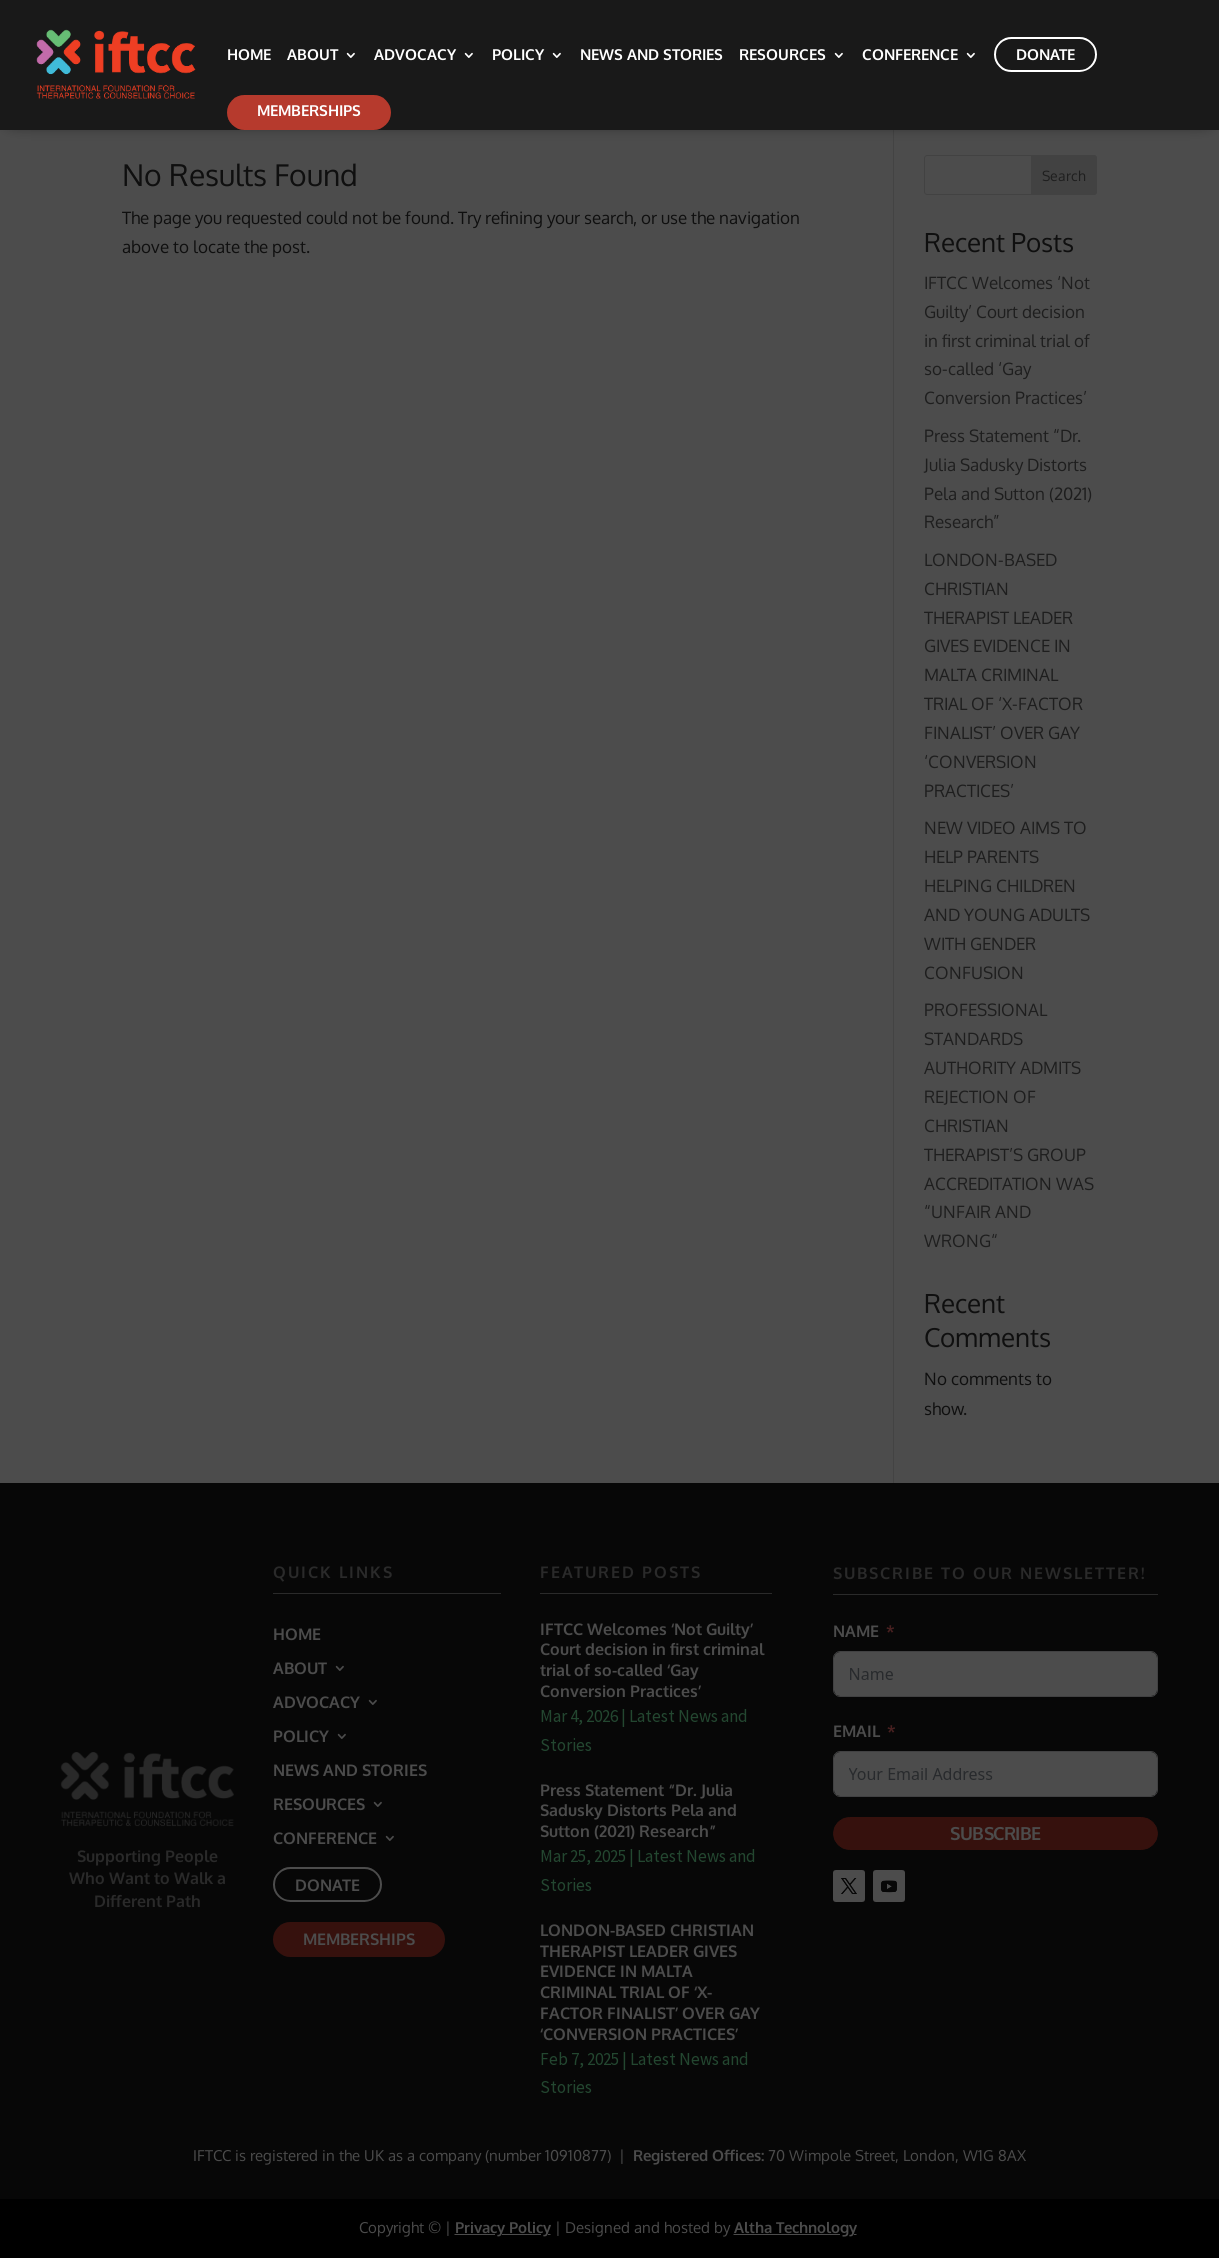  Describe the element at coordinates (518, 56) in the screenshot. I see `Policy [link]` at that location.